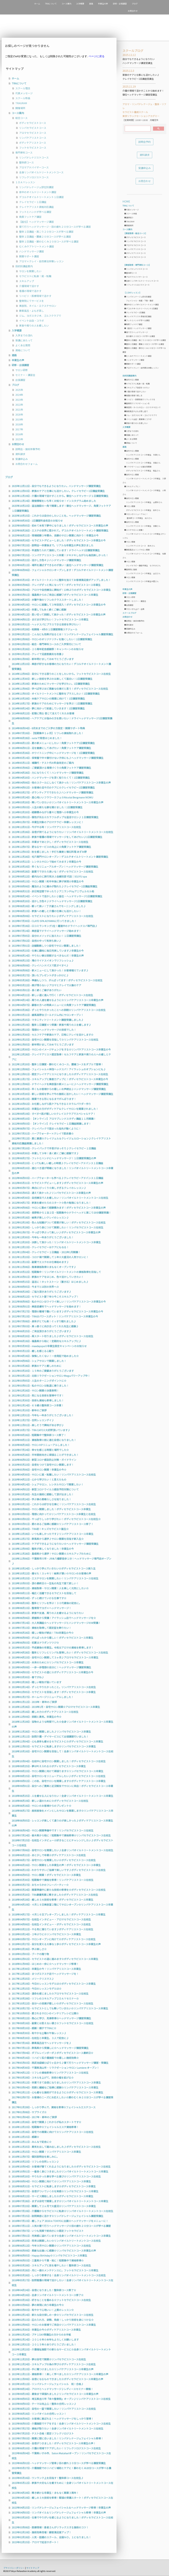 This screenshot has width=169, height=2576. What do you see at coordinates (62, 1788) in the screenshot?
I see `2018年09月01日 - 自分へのご褒美と近況報告でサロンに来店！ボディセラピストコース卒業生` at bounding box center [62, 1788].